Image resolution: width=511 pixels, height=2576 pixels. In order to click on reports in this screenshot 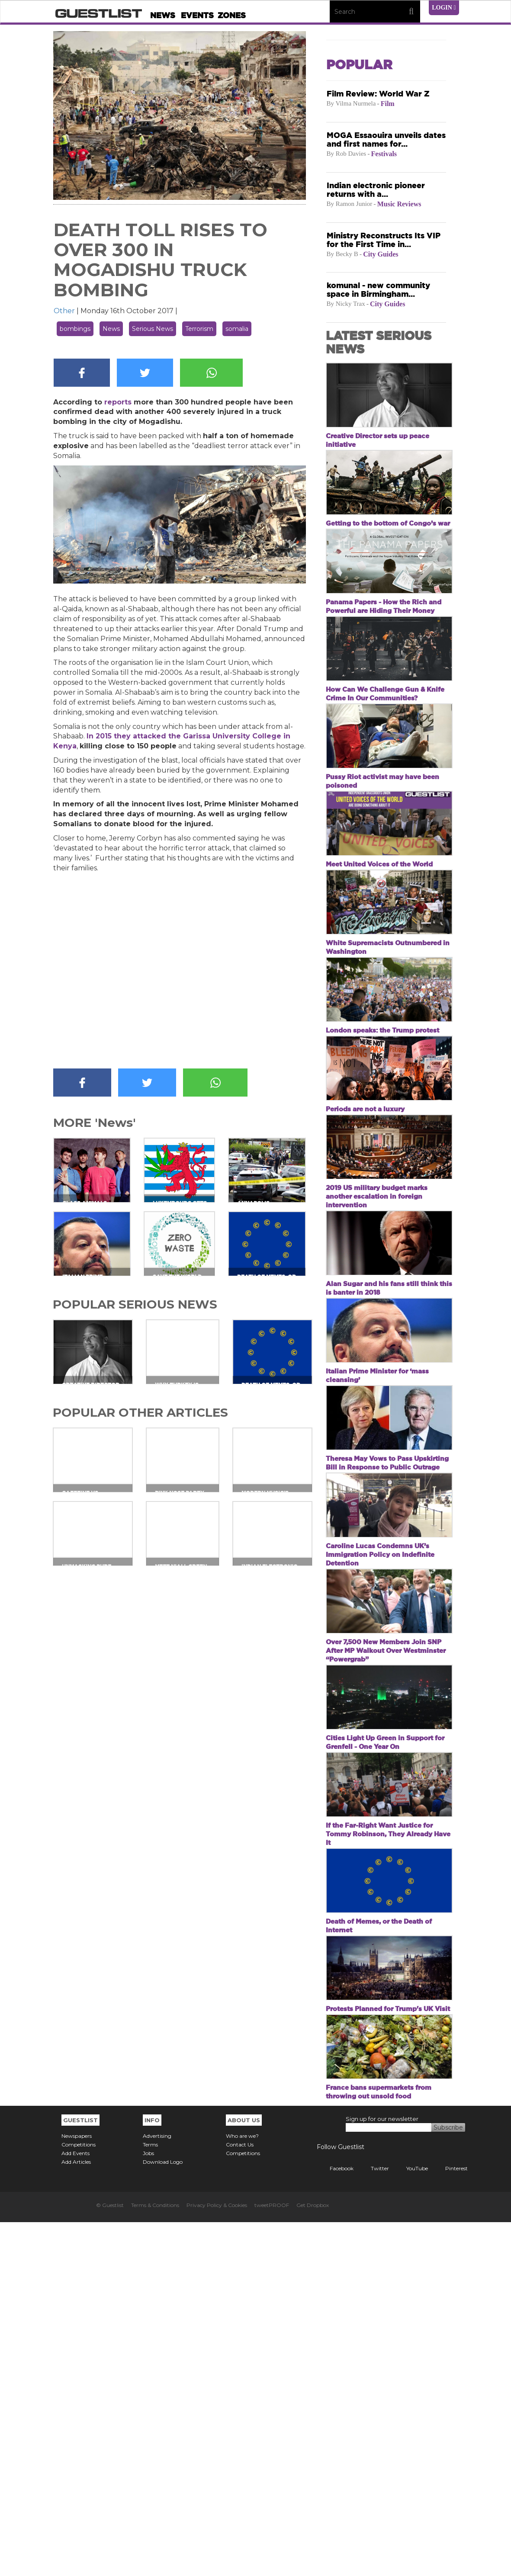, I will do `click(118, 402)`.